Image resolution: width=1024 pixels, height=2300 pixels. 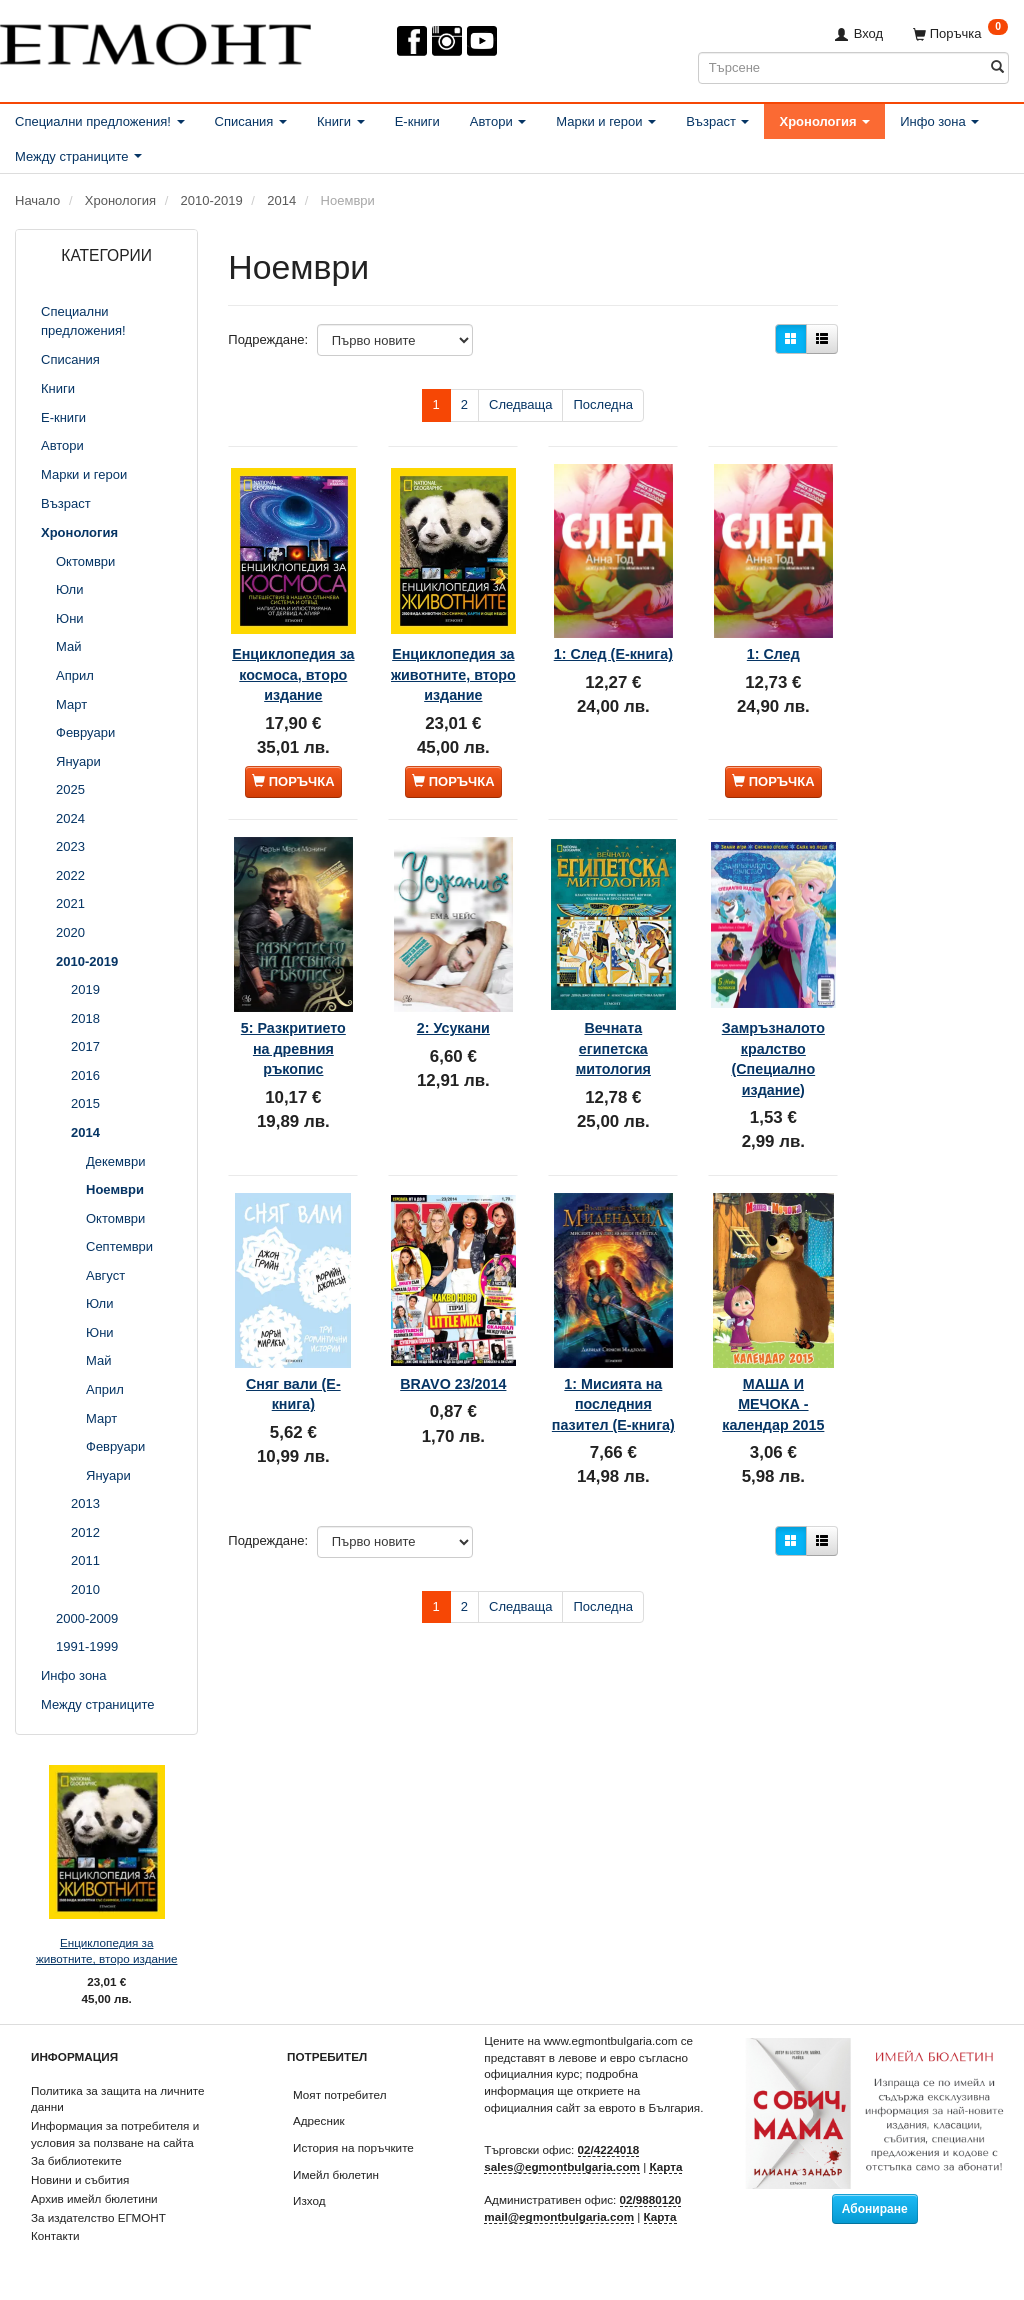 What do you see at coordinates (559, 2216) in the screenshot?
I see `mail@egmontbulgaria.com` at bounding box center [559, 2216].